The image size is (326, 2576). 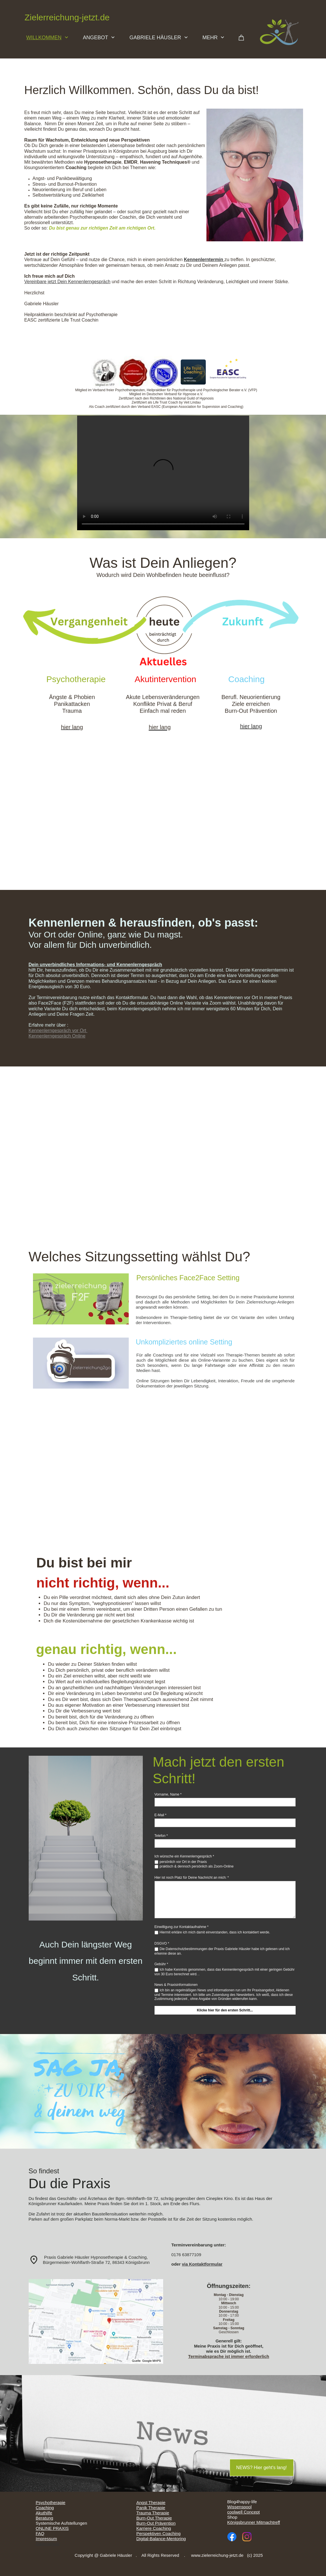 What do you see at coordinates (251, 726) in the screenshot?
I see `hier lang` at bounding box center [251, 726].